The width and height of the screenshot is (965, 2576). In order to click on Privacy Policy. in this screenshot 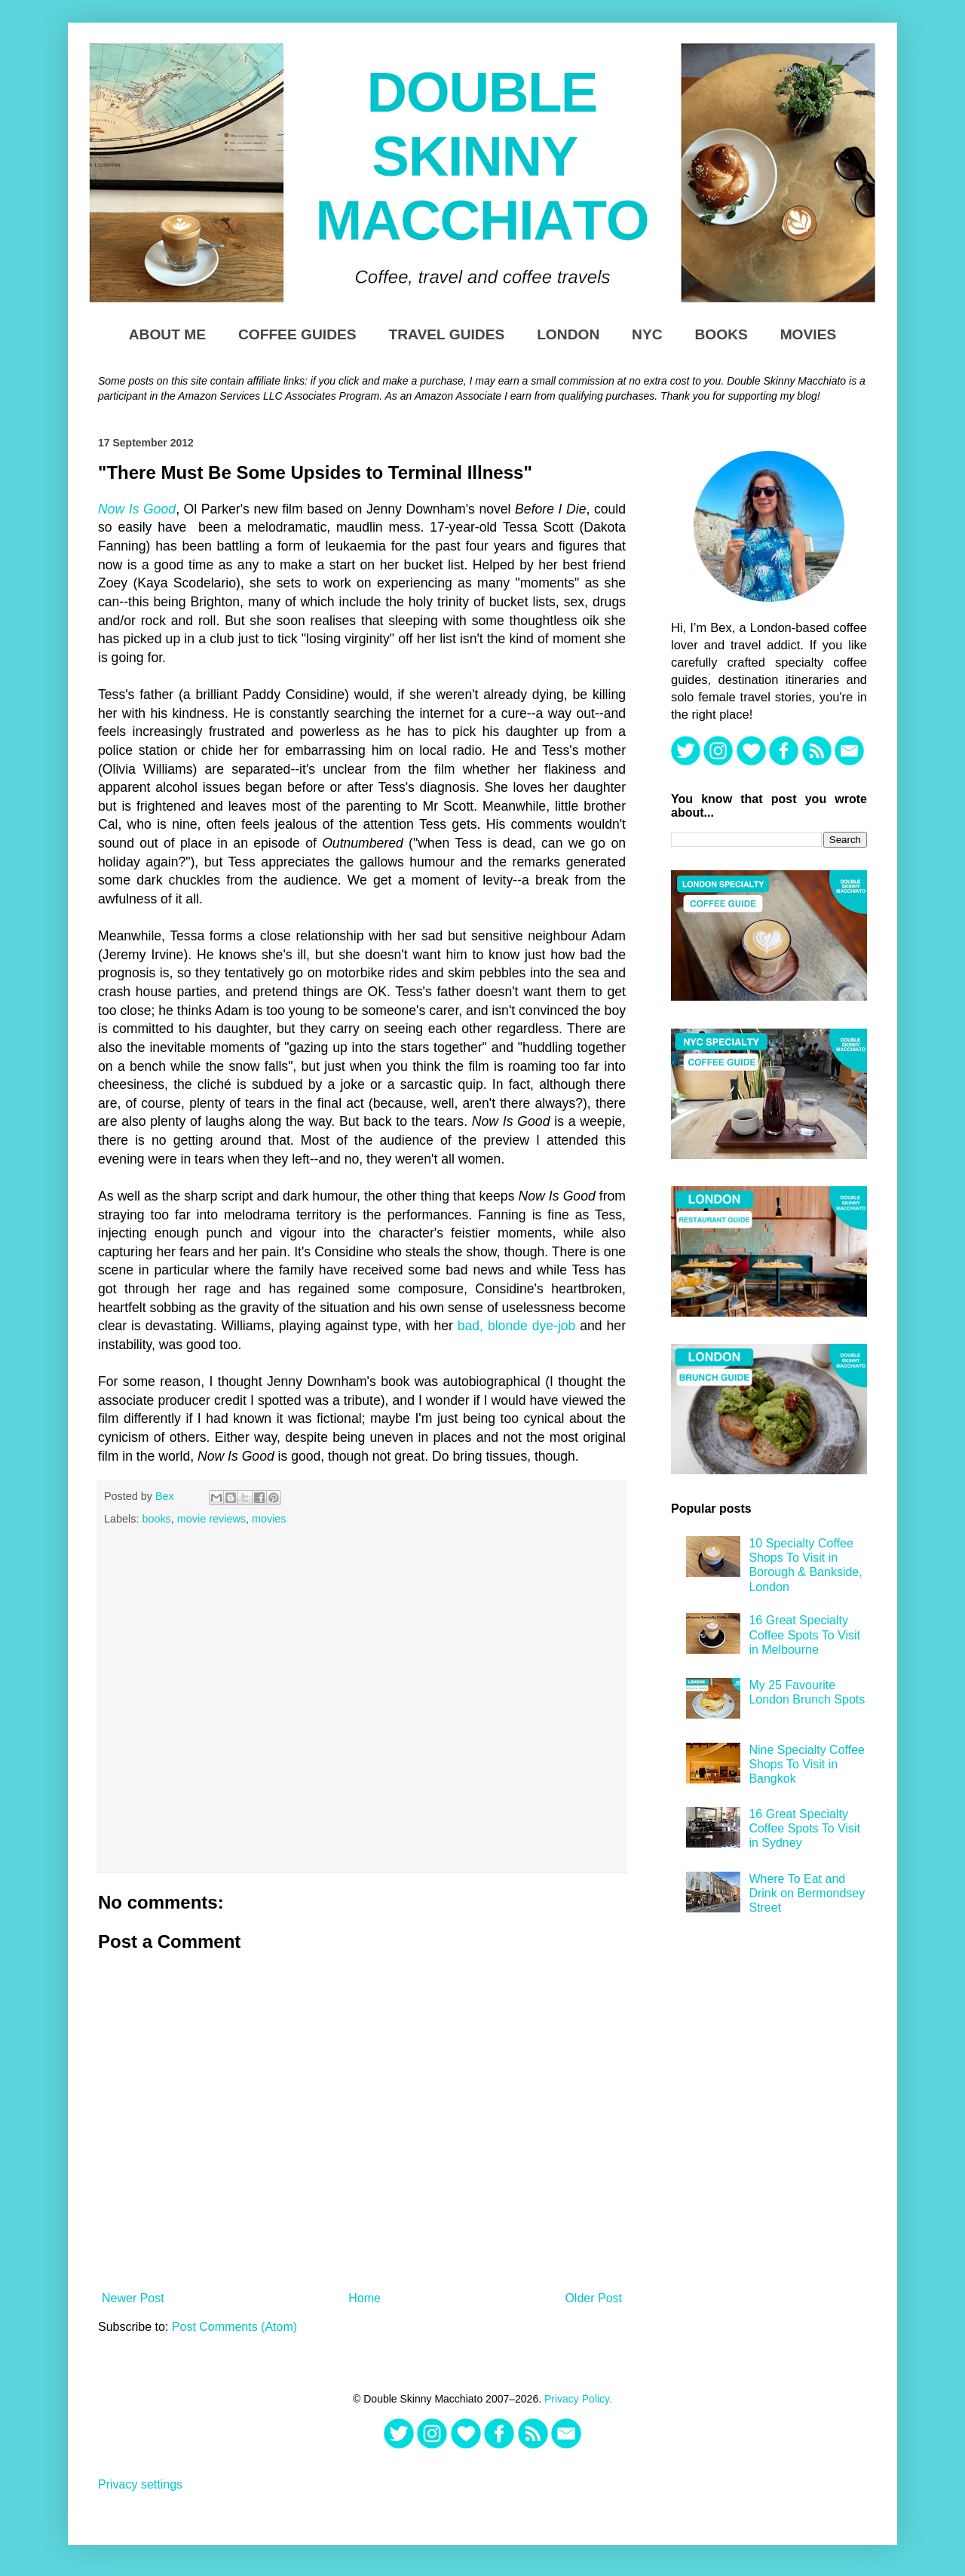, I will do `click(578, 2399)`.